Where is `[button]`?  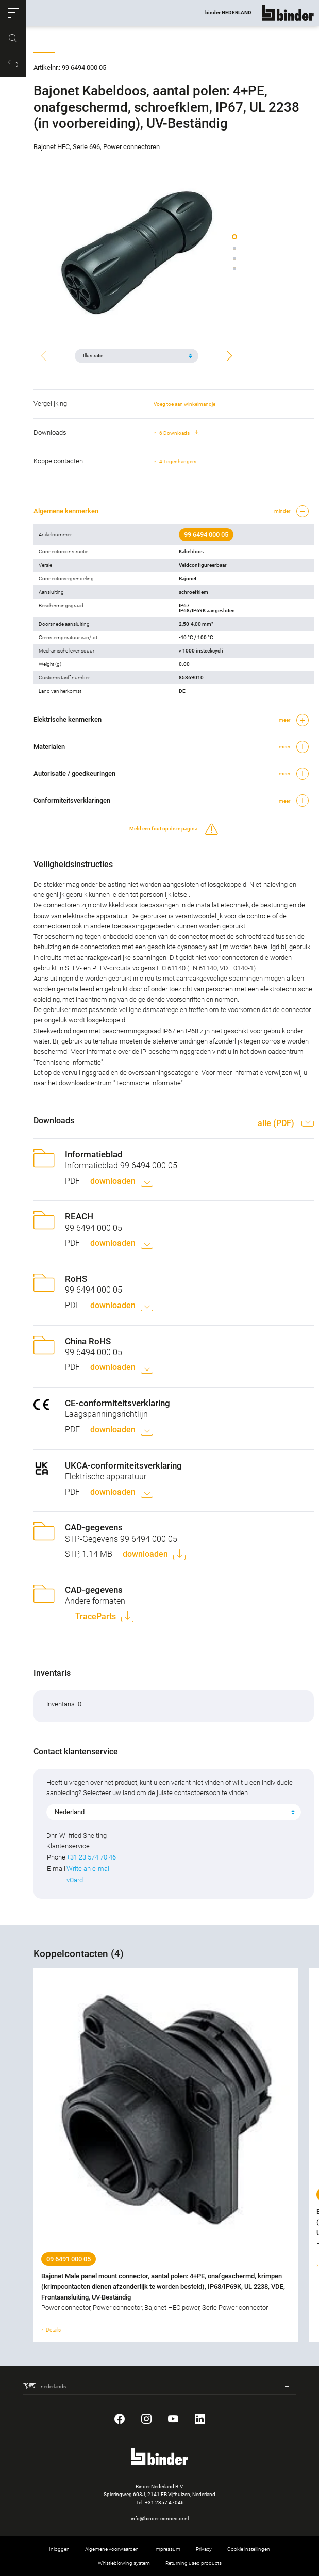
[button] is located at coordinates (13, 13).